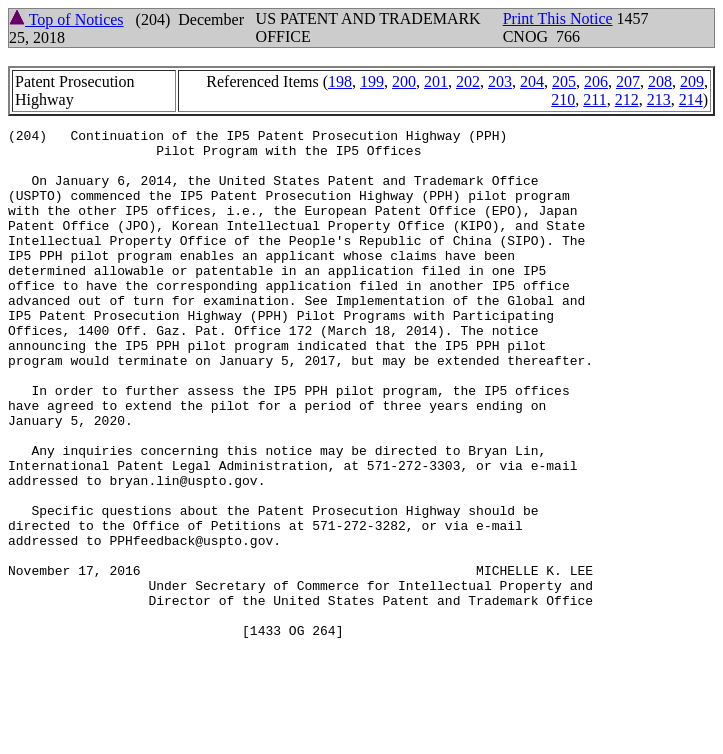 This screenshot has width=723, height=754. What do you see at coordinates (594, 99) in the screenshot?
I see `211` at bounding box center [594, 99].